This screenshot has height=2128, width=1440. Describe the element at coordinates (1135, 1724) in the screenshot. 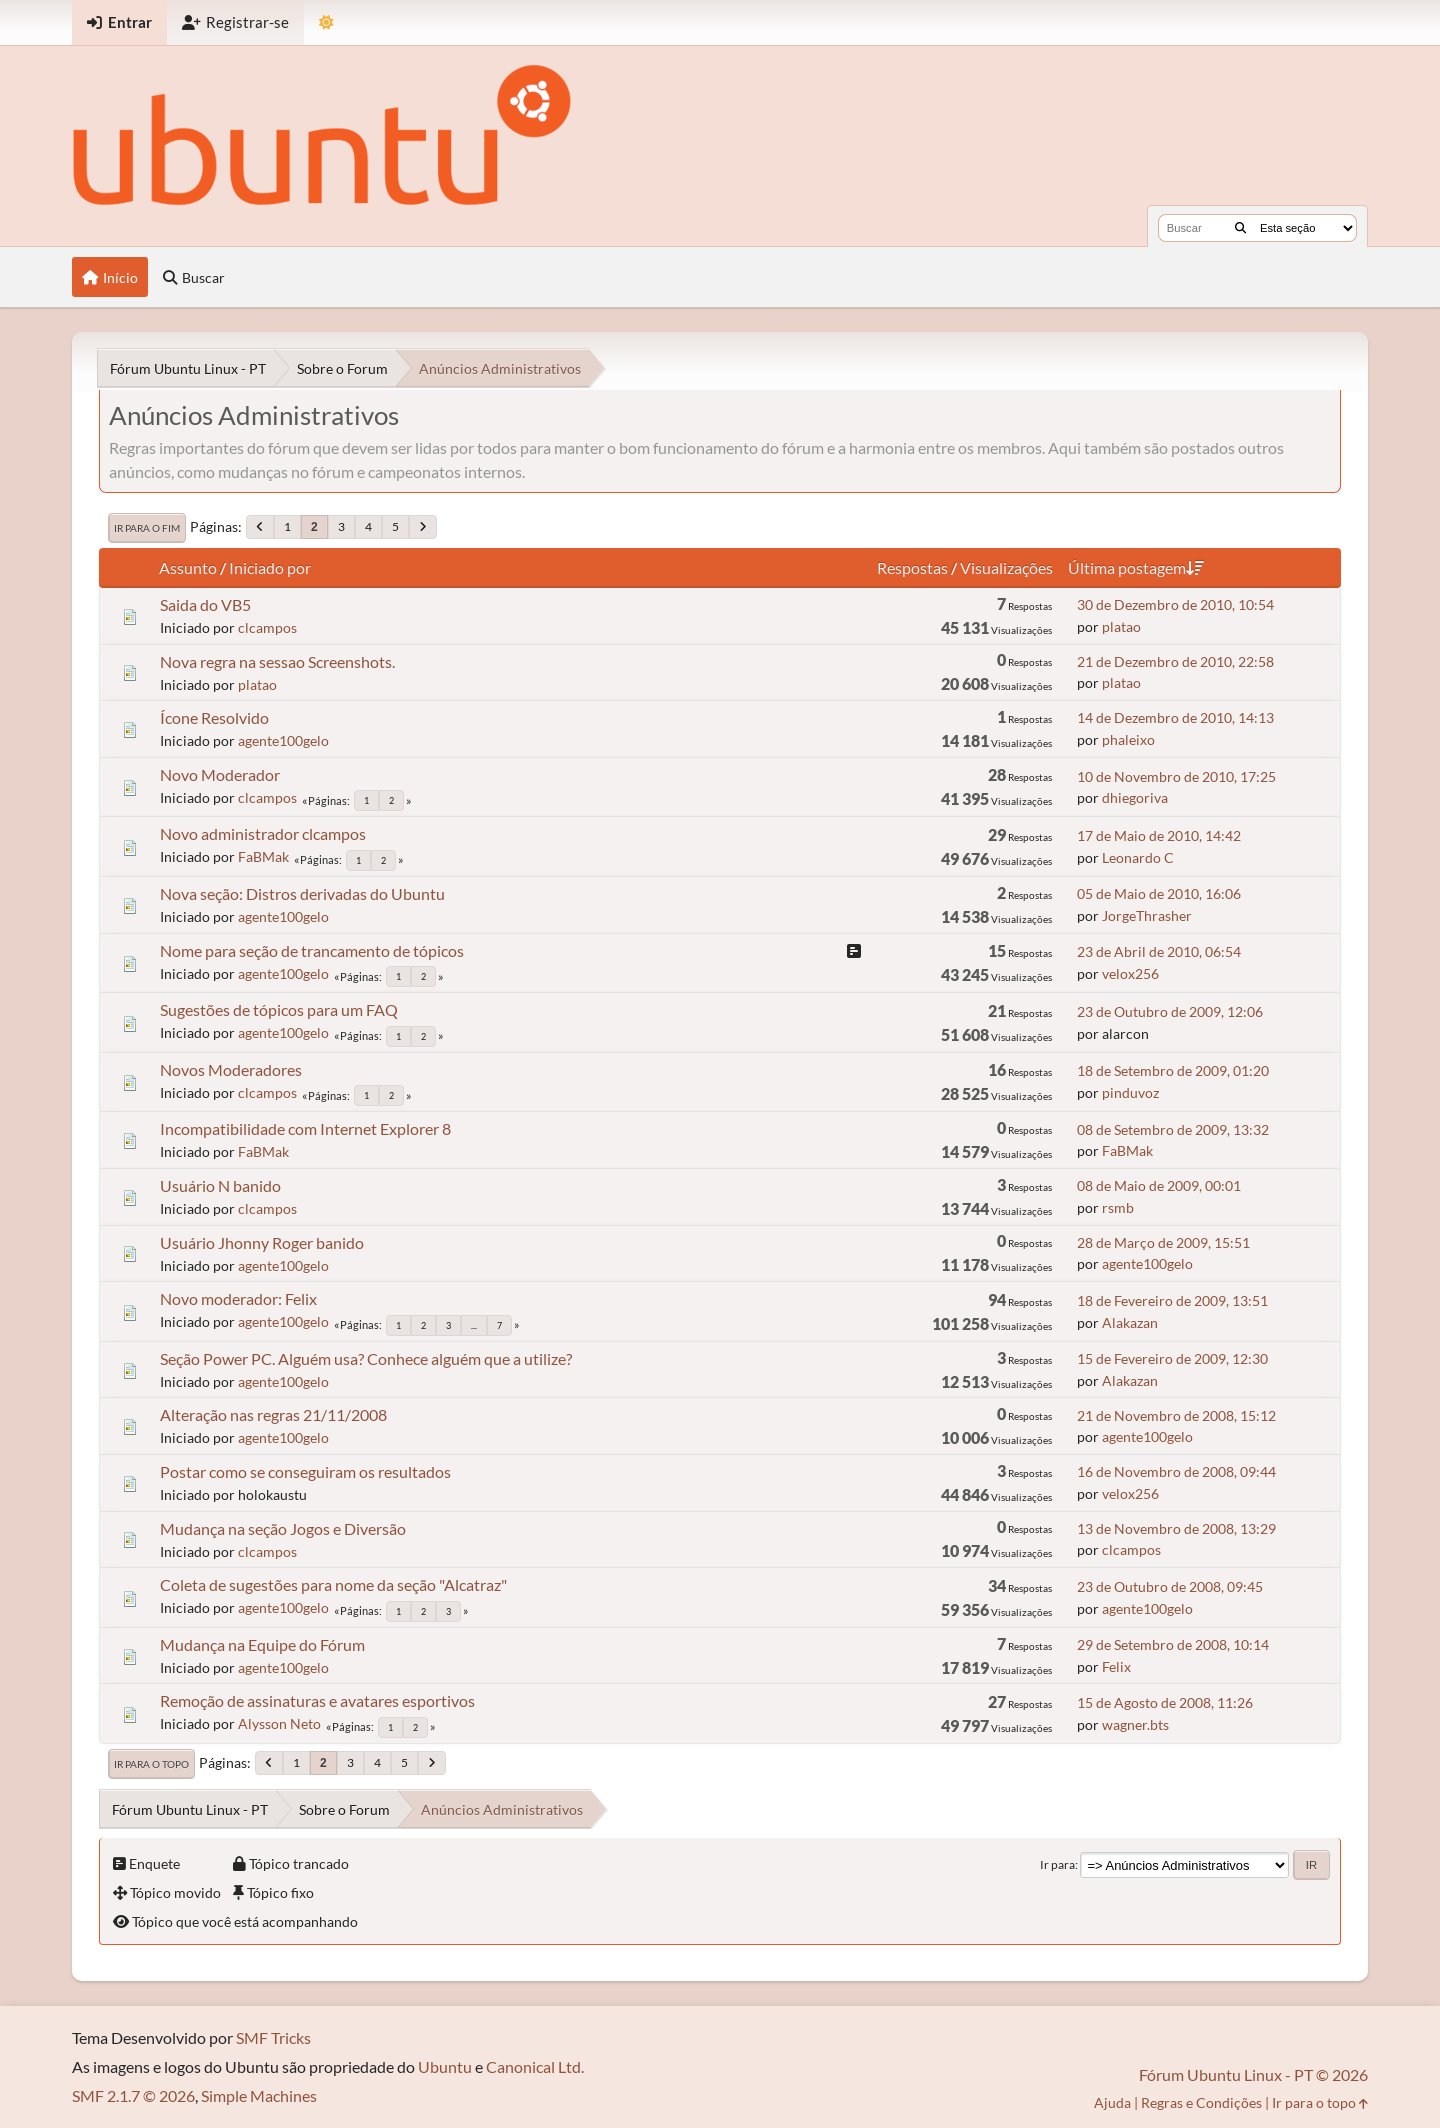

I see `wagner.bts` at that location.